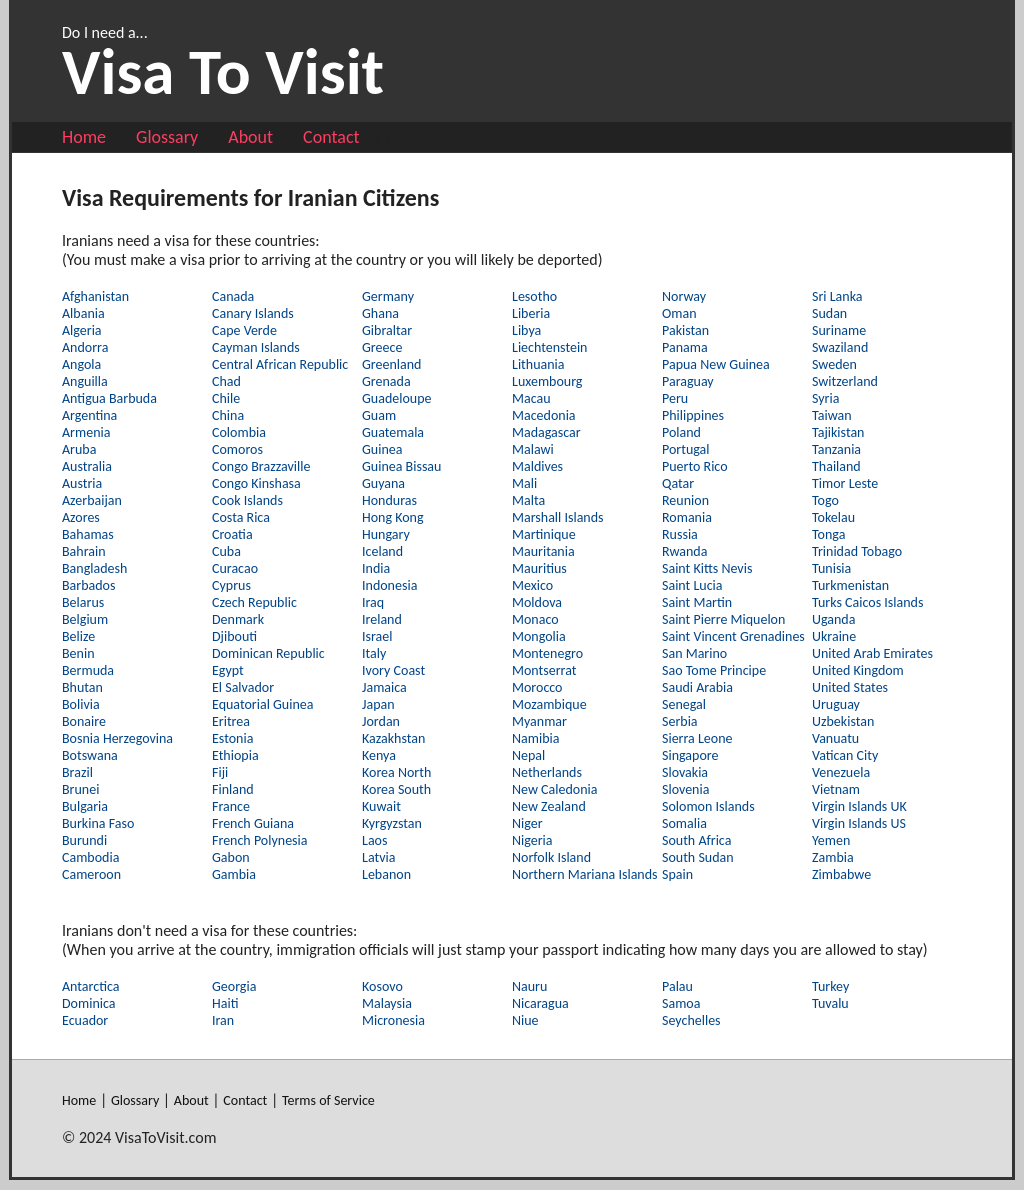 The image size is (1024, 1190). I want to click on Oman, so click(679, 313).